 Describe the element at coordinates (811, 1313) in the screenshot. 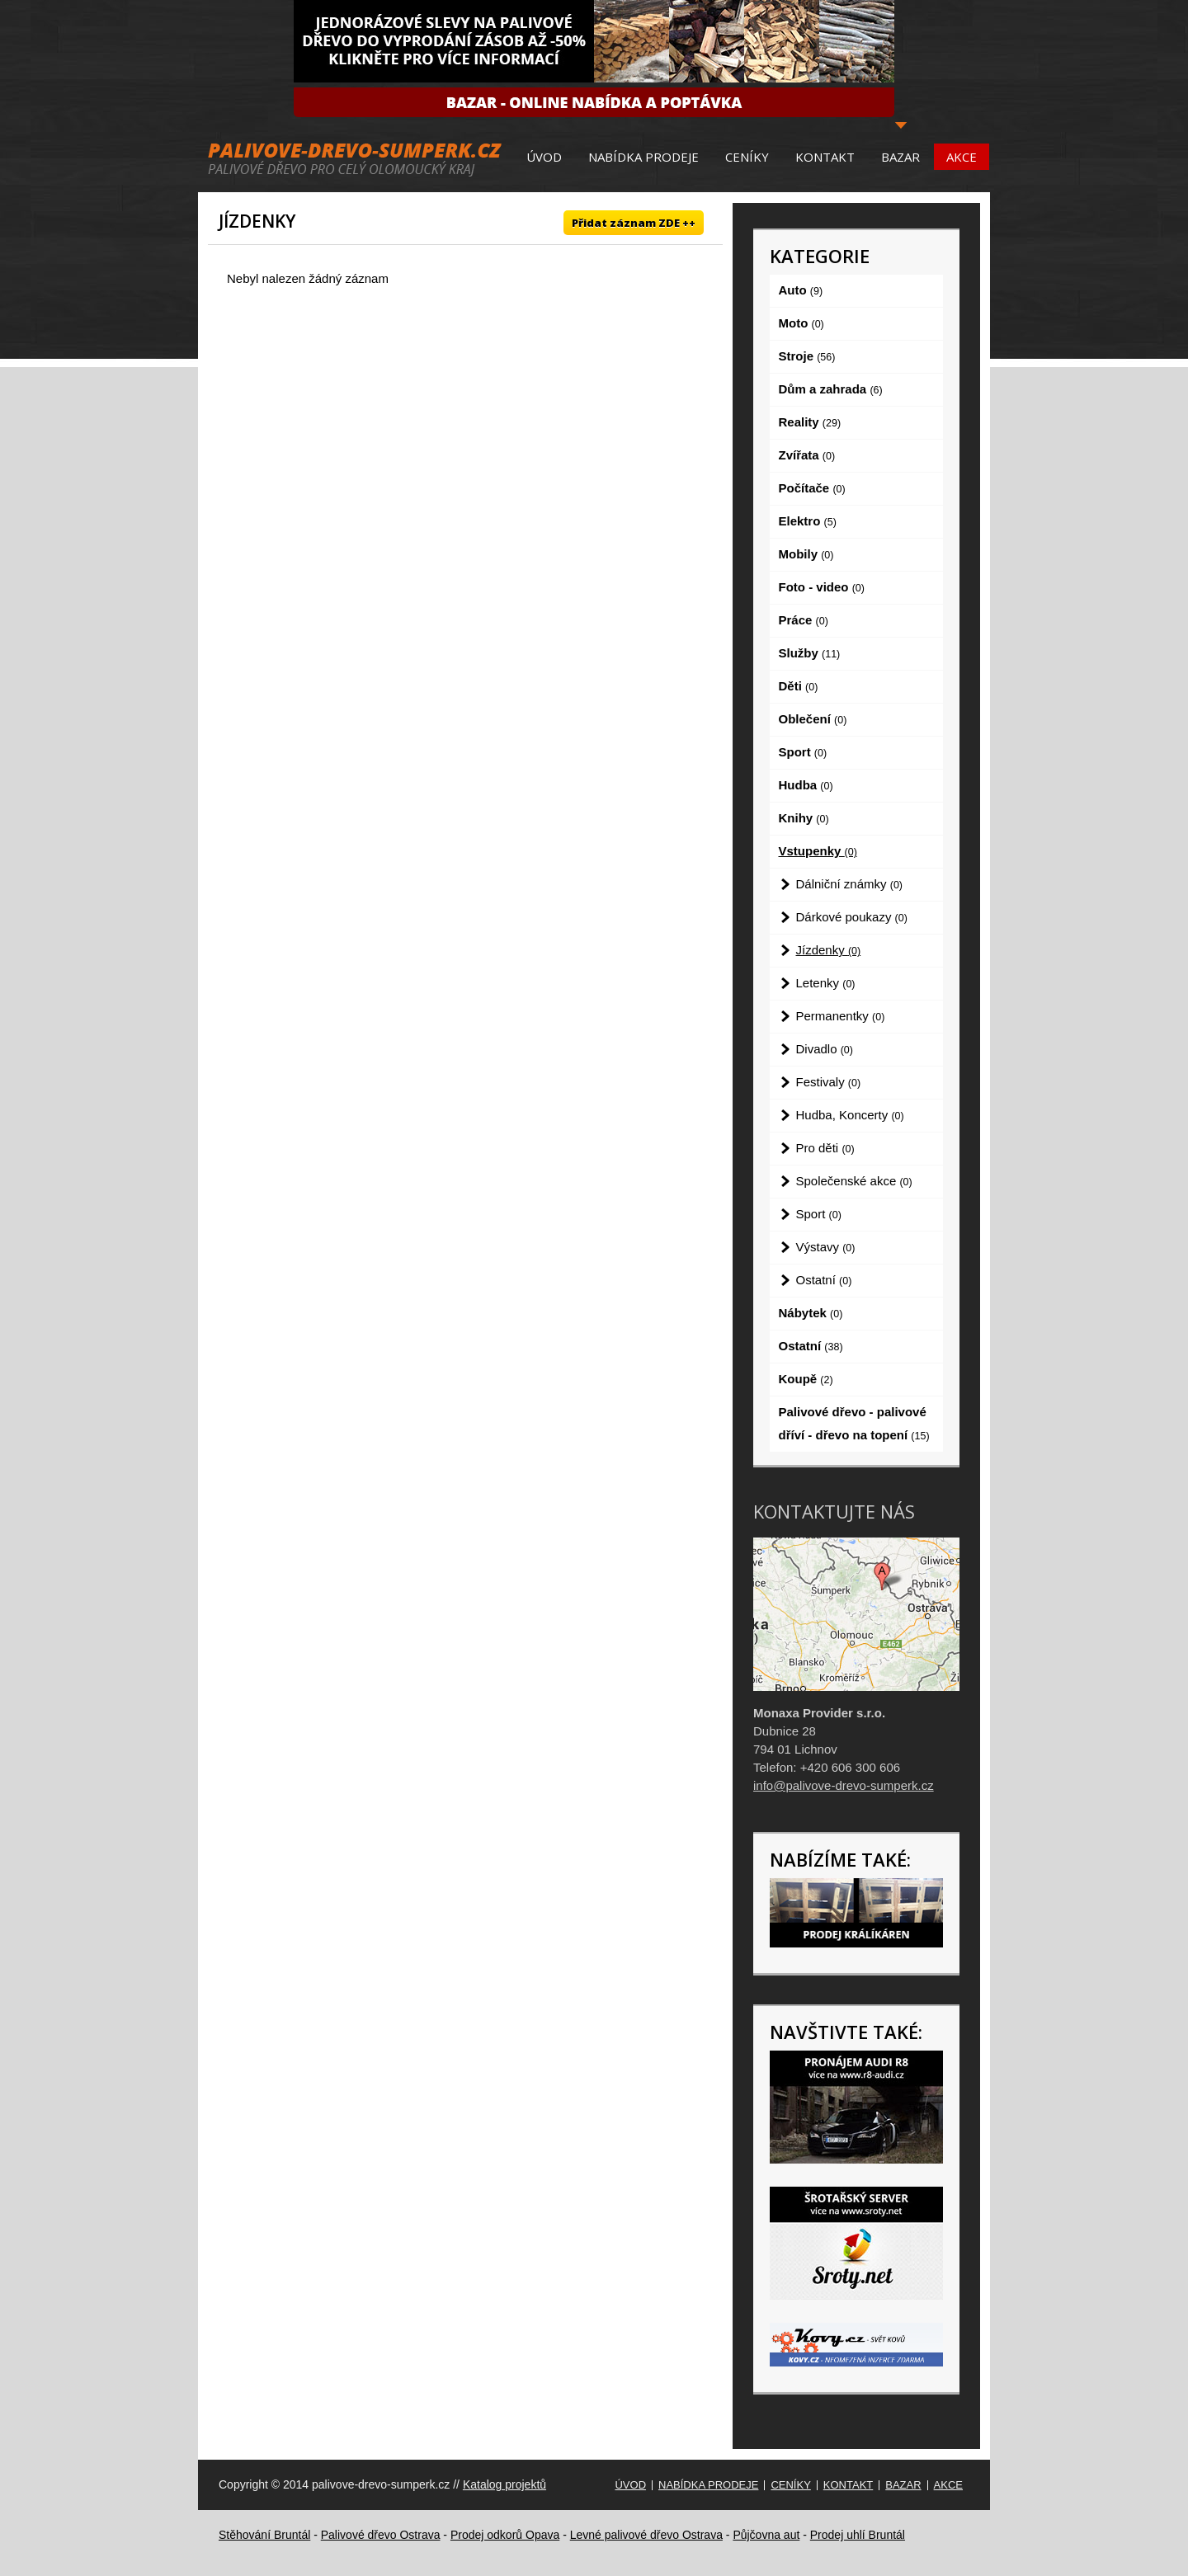

I see `Nábytek` at that location.